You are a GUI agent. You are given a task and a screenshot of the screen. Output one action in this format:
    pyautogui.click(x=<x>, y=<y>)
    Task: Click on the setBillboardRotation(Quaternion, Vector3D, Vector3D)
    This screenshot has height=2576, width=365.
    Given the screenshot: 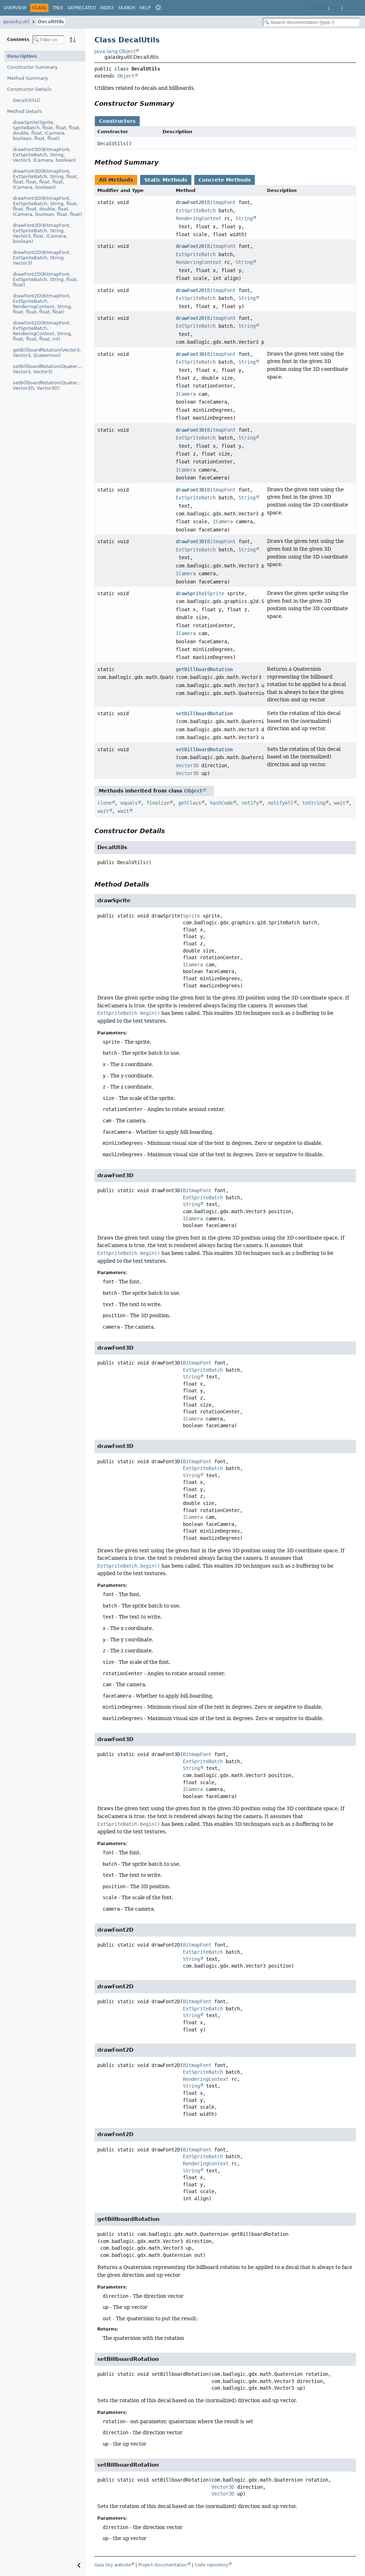 What is the action you would take?
    pyautogui.click(x=49, y=385)
    